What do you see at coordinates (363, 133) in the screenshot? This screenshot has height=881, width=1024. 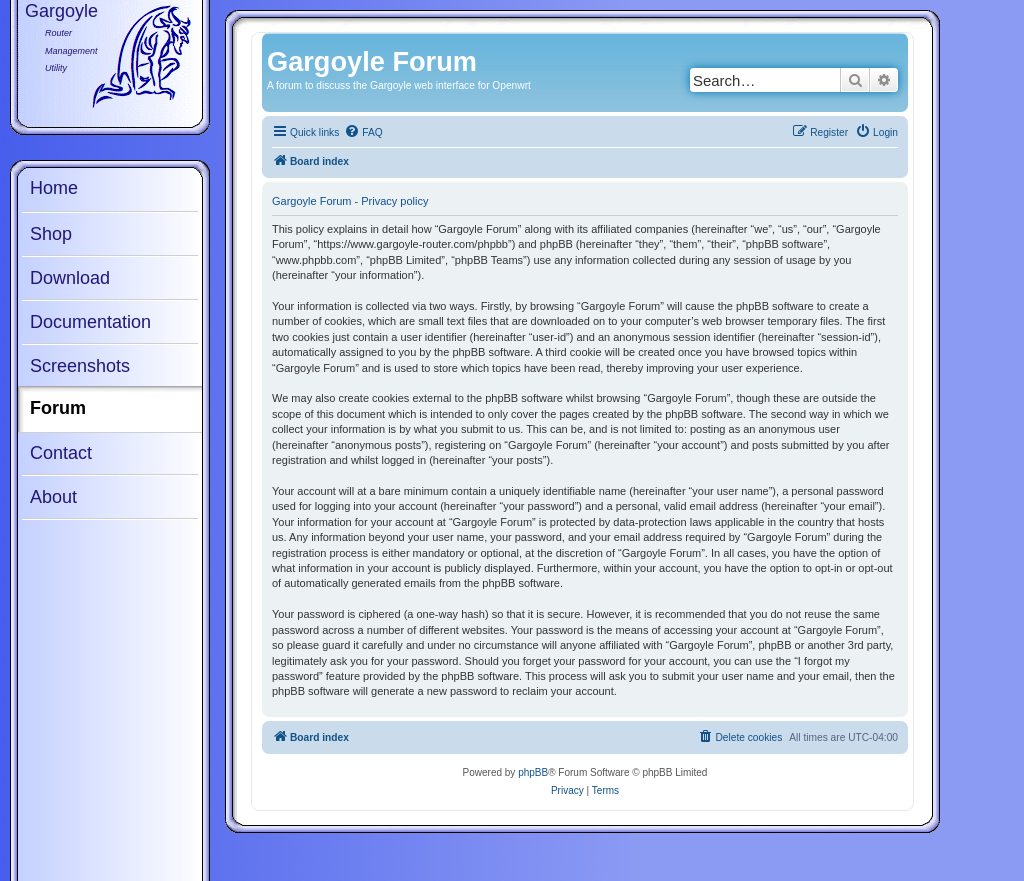 I see `[menuitem]` at bounding box center [363, 133].